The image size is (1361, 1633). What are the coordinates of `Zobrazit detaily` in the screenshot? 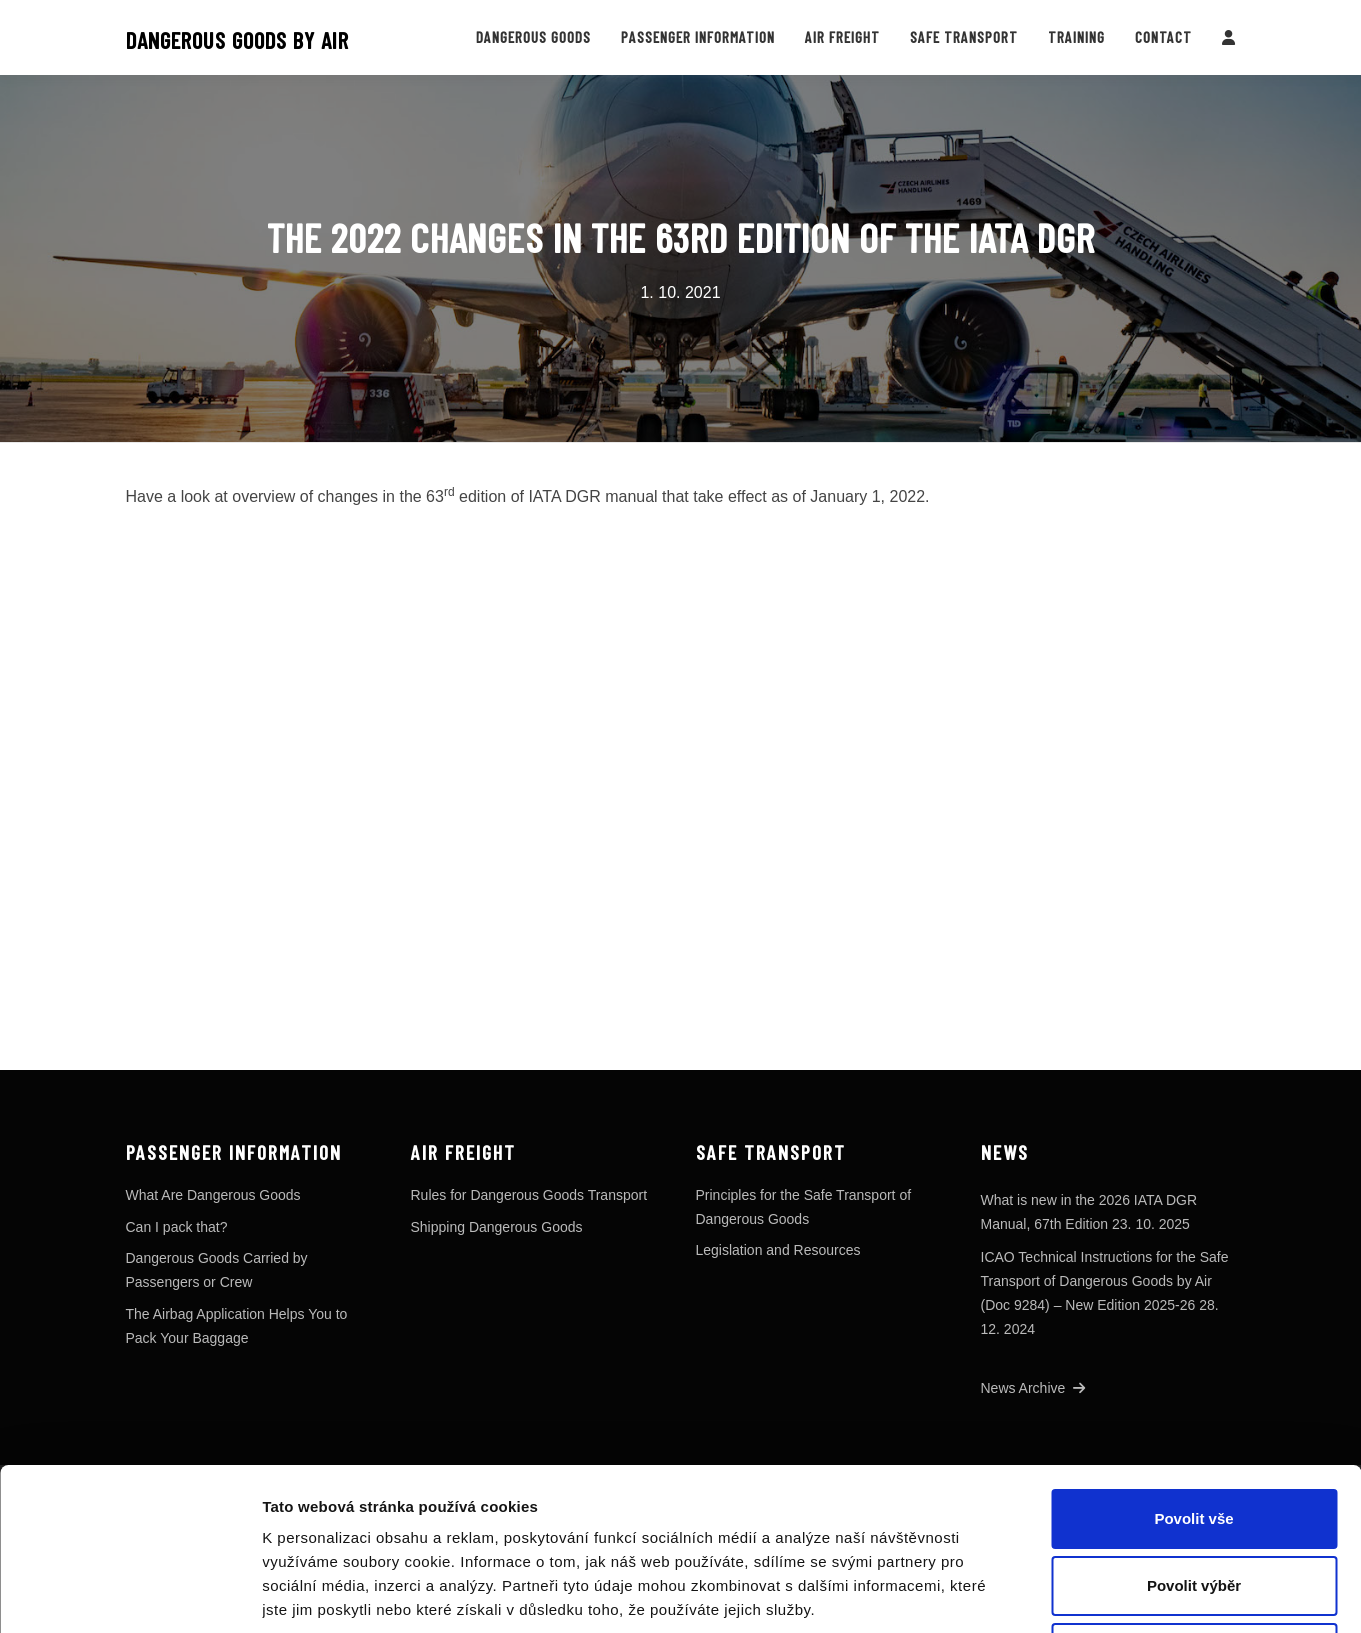 It's located at (1057, 1593).